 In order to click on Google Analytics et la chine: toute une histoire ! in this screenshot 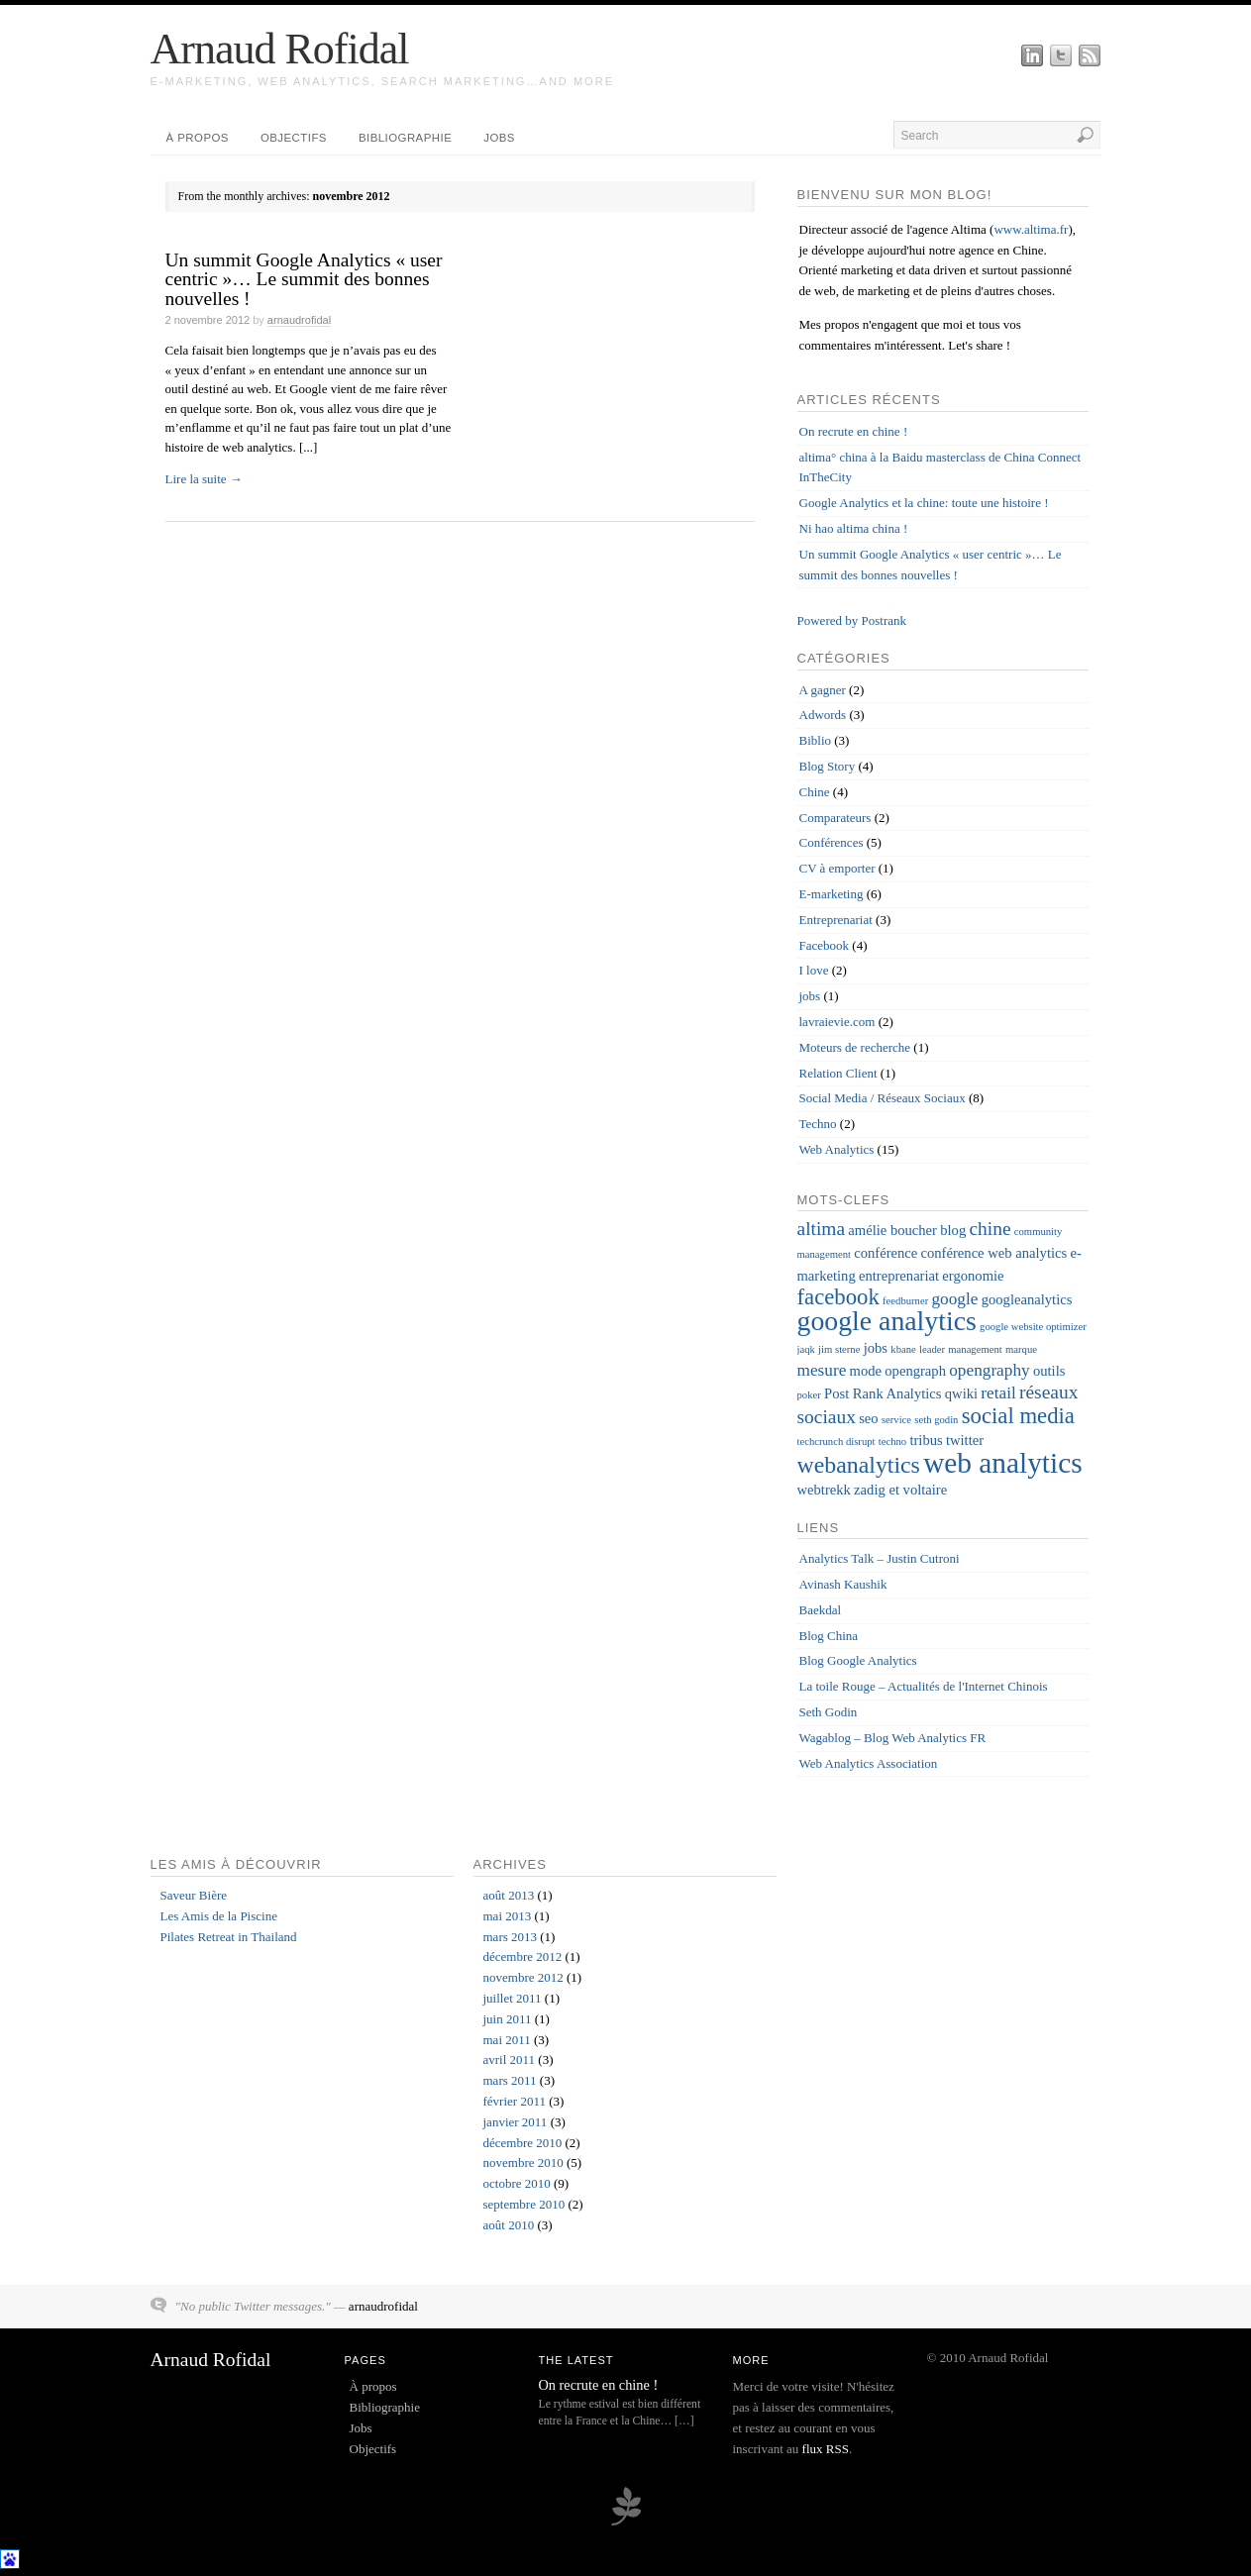, I will do `click(924, 502)`.